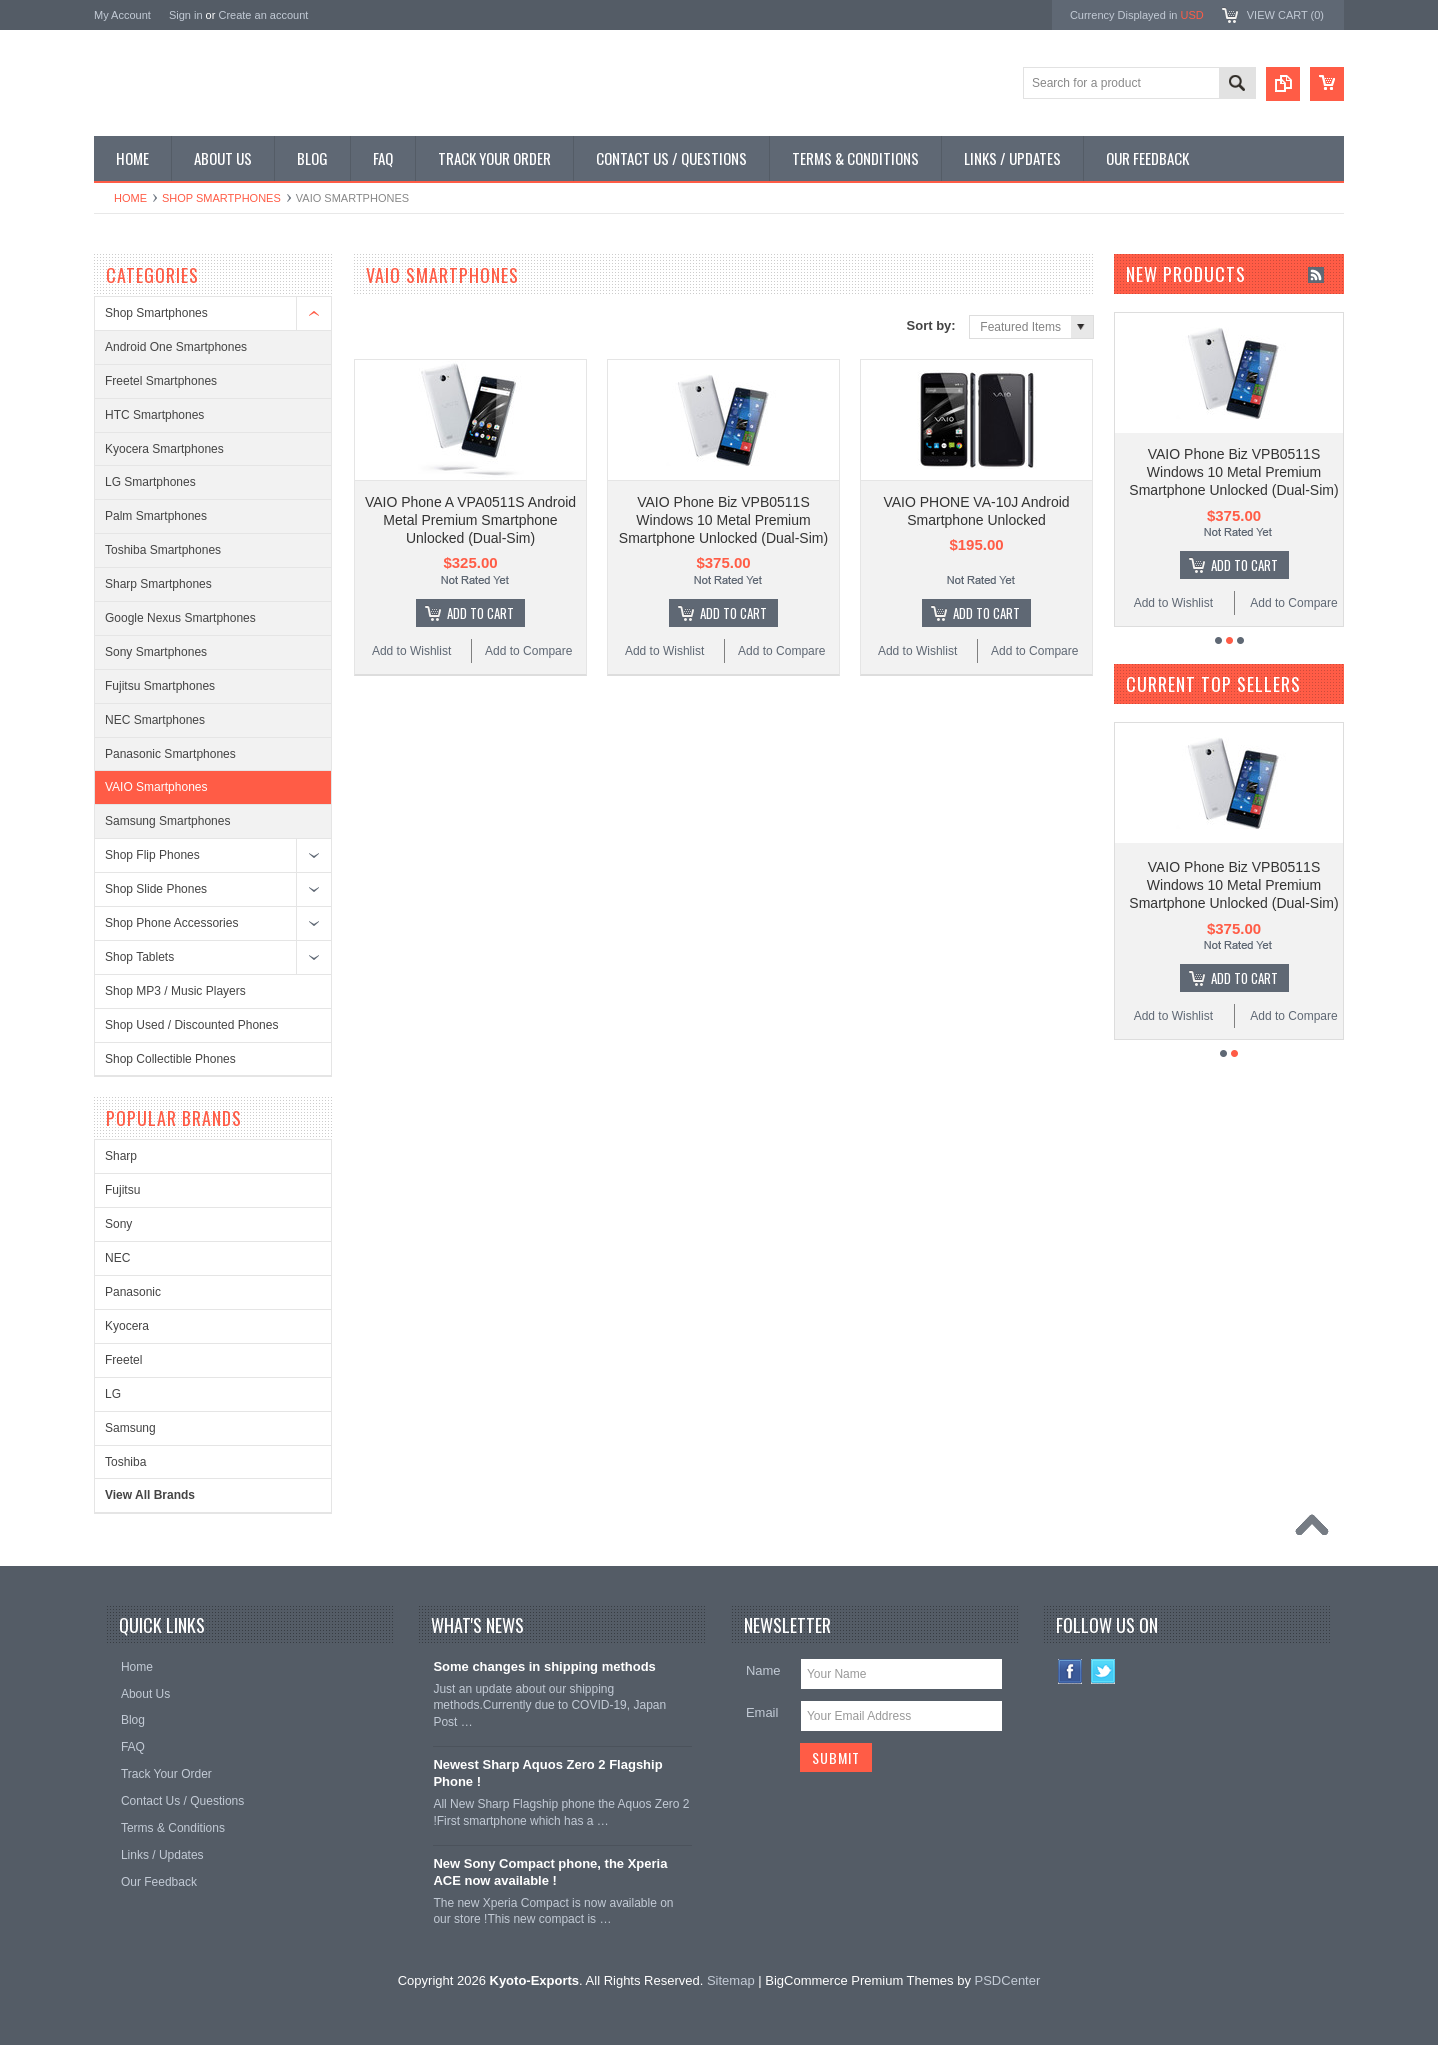 The width and height of the screenshot is (1438, 2045). Describe the element at coordinates (113, 1394) in the screenshot. I see `LG` at that location.